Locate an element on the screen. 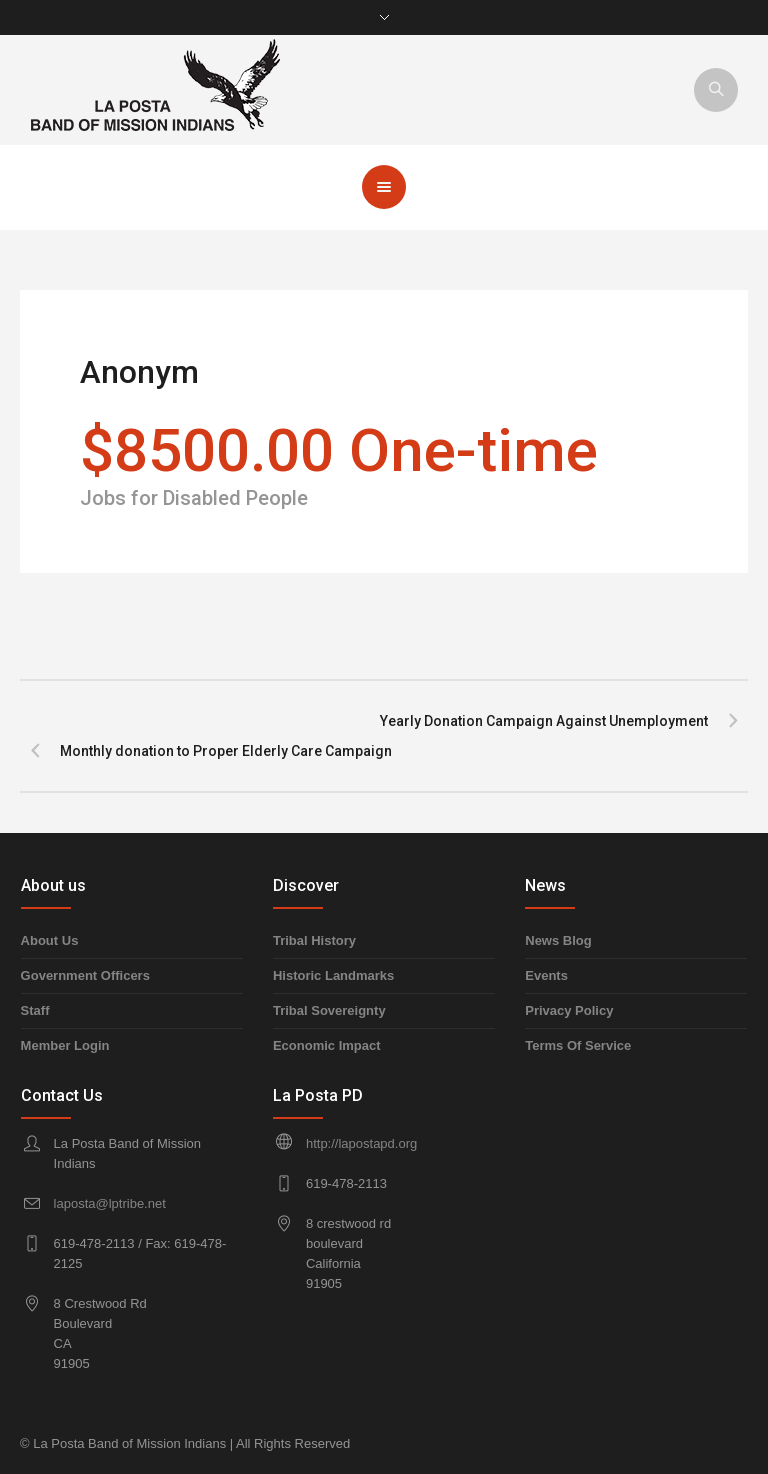  http://lapostapd.org is located at coordinates (361, 1143).